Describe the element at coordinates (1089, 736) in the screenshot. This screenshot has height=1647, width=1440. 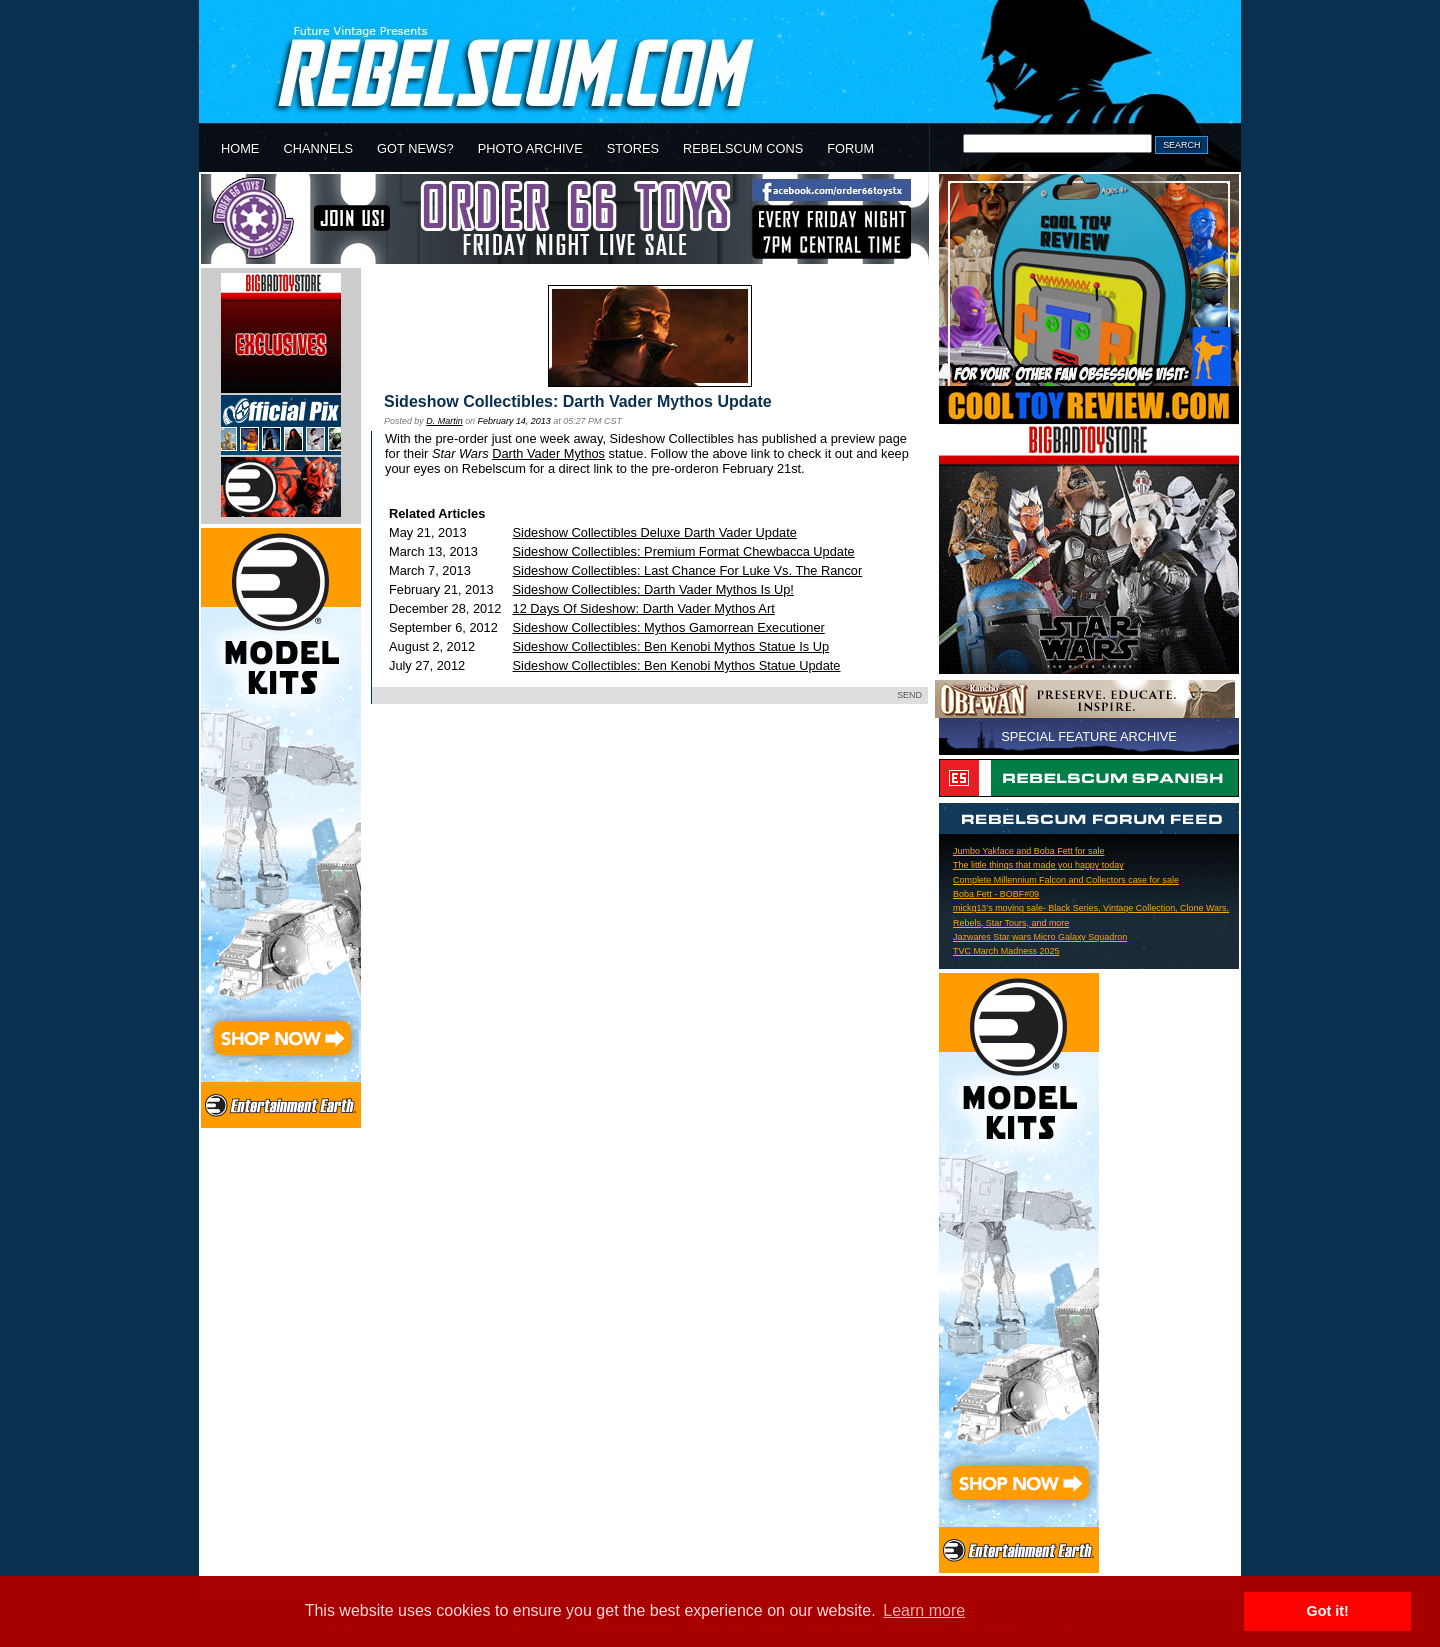
I see `SPECIAL FEATURE ARCHIVE` at that location.